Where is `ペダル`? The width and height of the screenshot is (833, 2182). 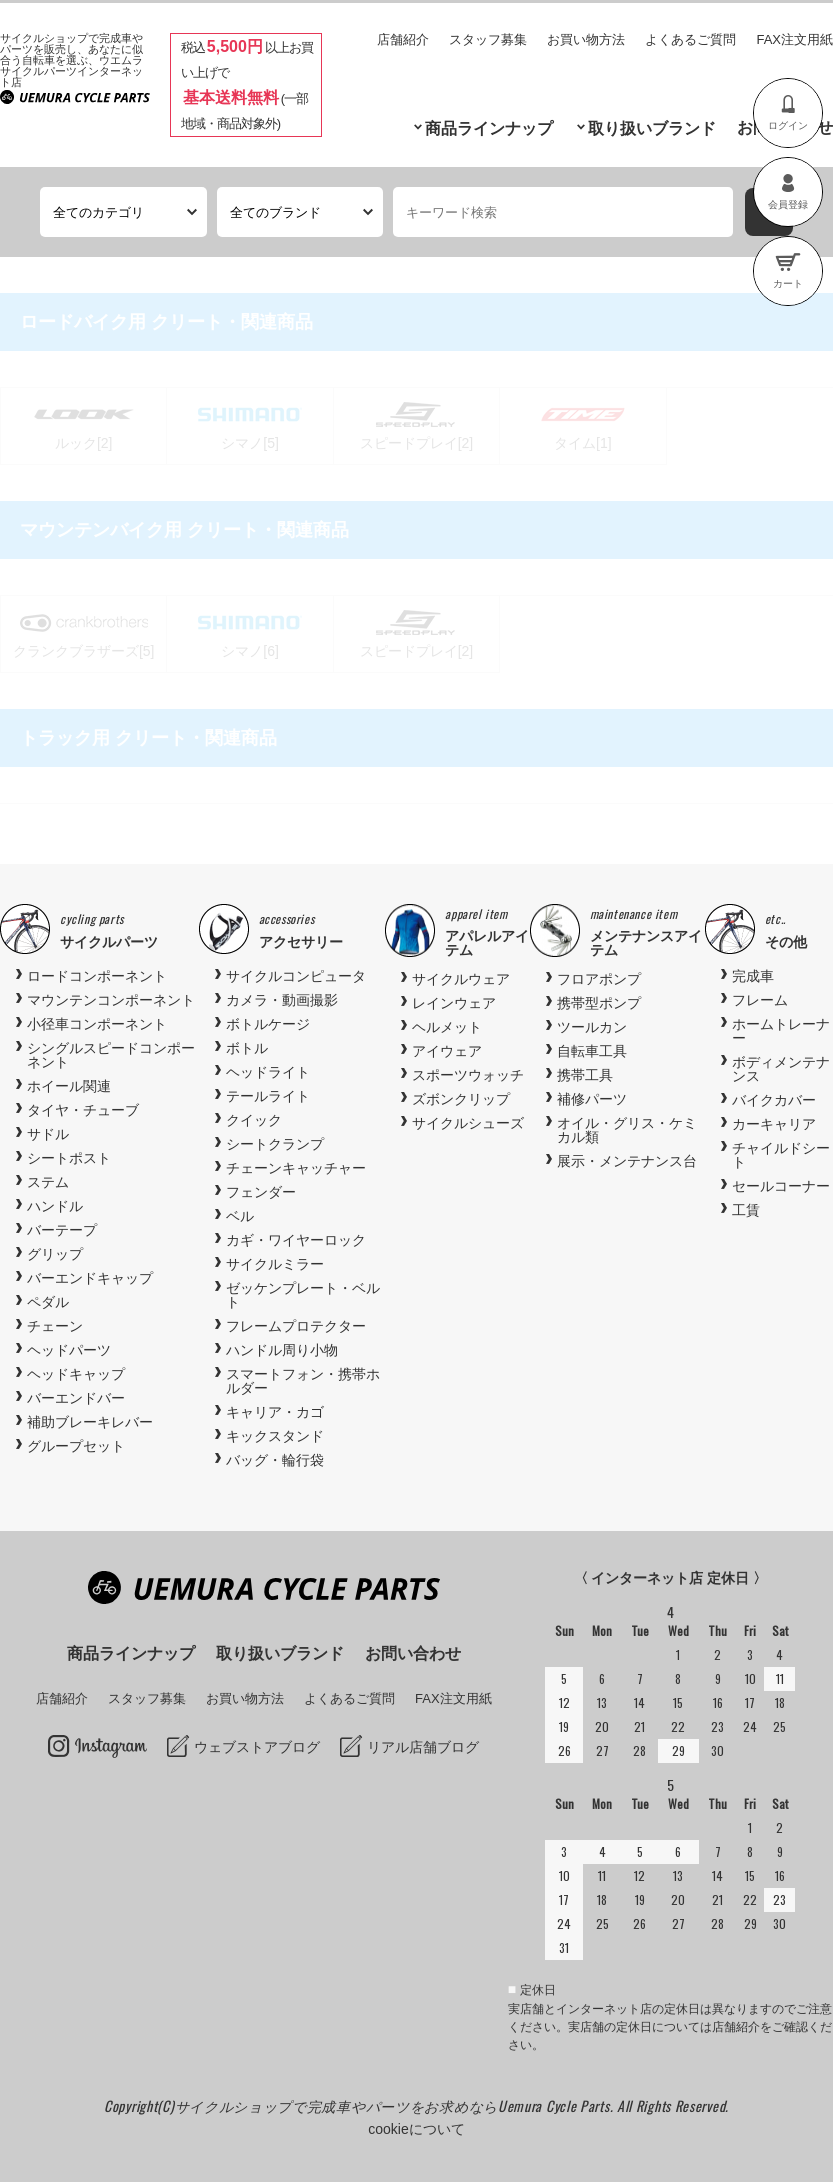
ペダル is located at coordinates (48, 1302).